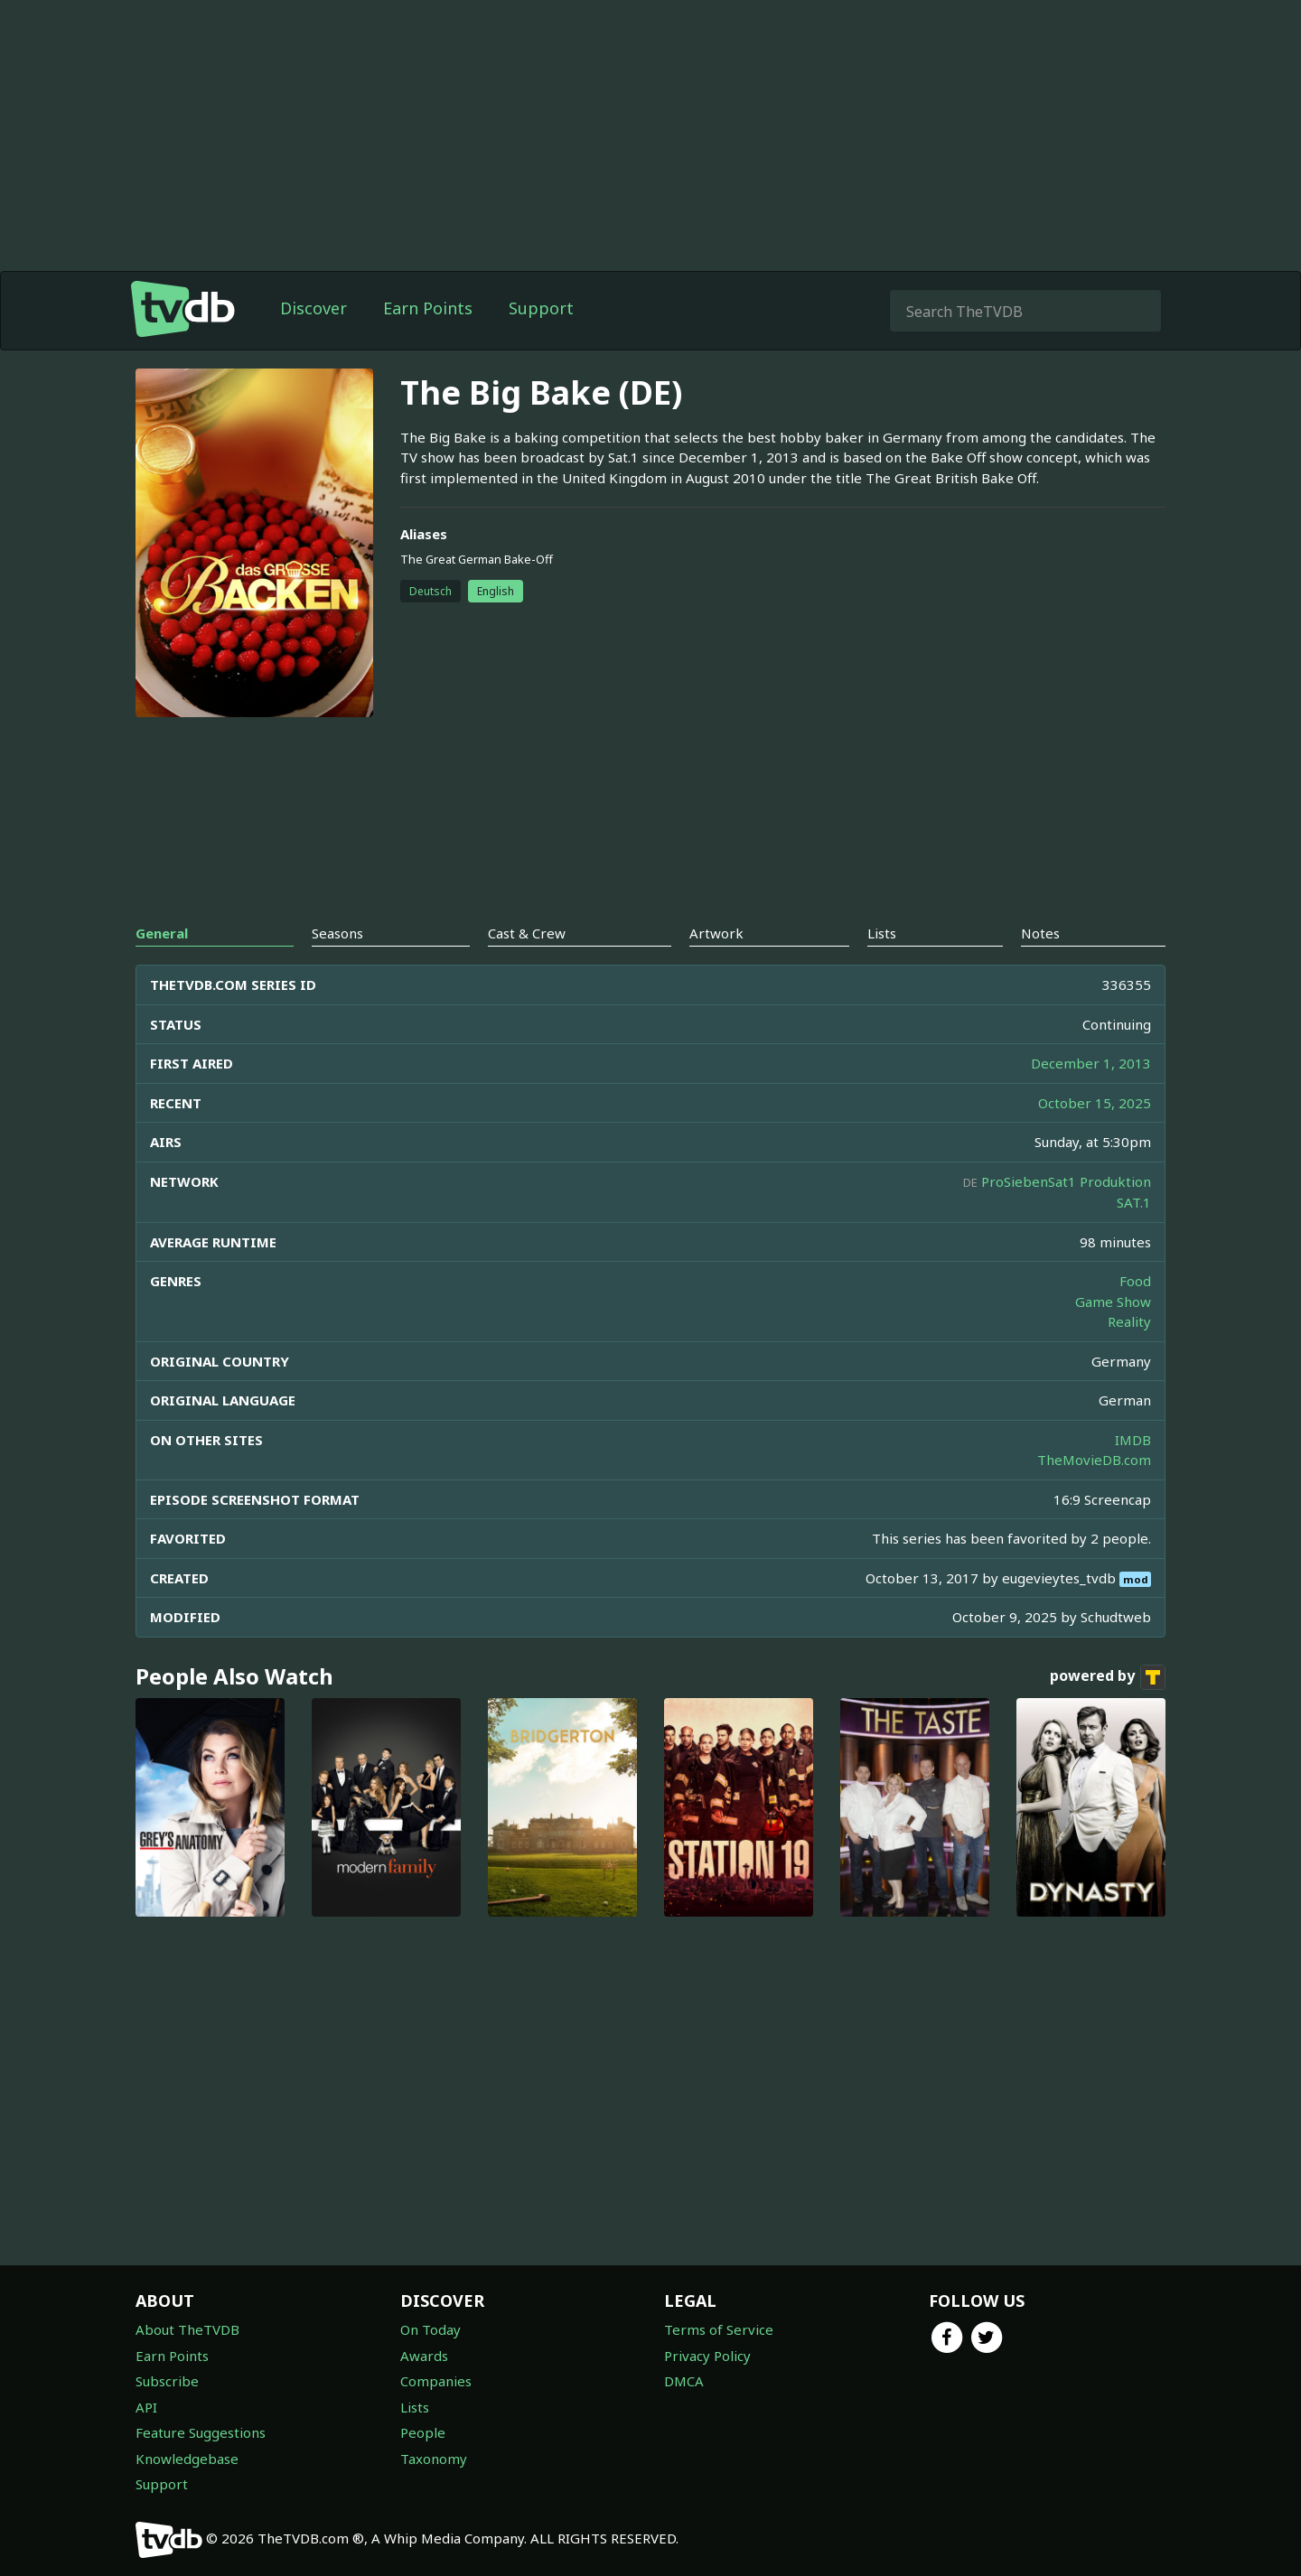 This screenshot has height=2576, width=1301. What do you see at coordinates (707, 2356) in the screenshot?
I see `Privacy Policy` at bounding box center [707, 2356].